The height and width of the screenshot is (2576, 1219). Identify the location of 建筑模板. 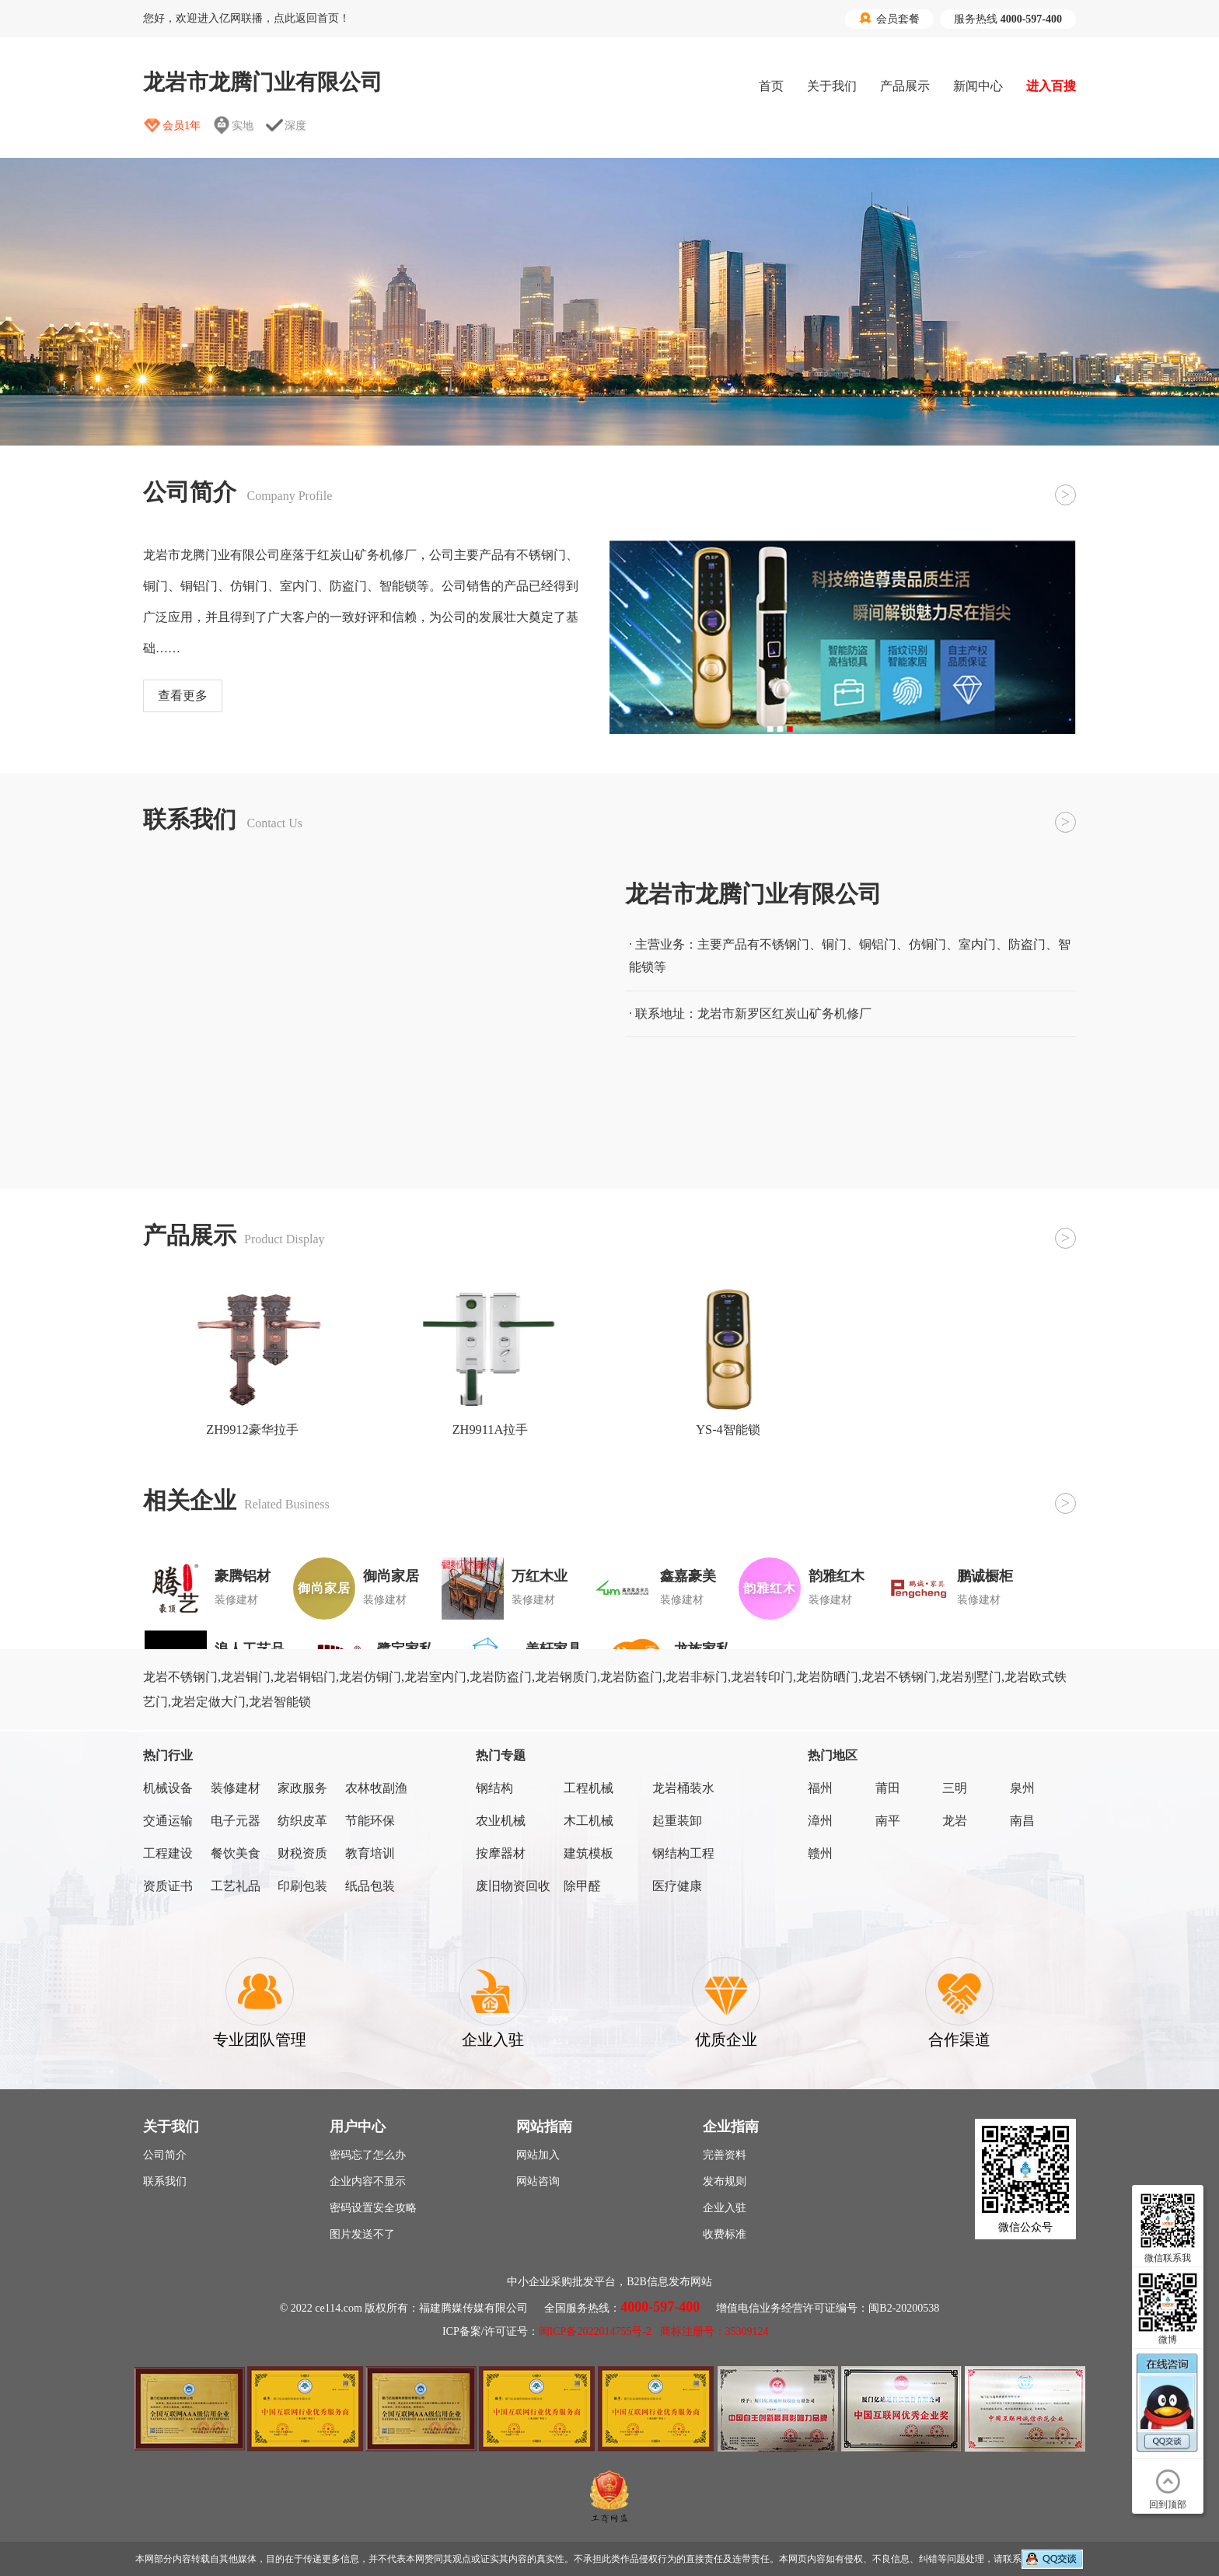
(588, 1853).